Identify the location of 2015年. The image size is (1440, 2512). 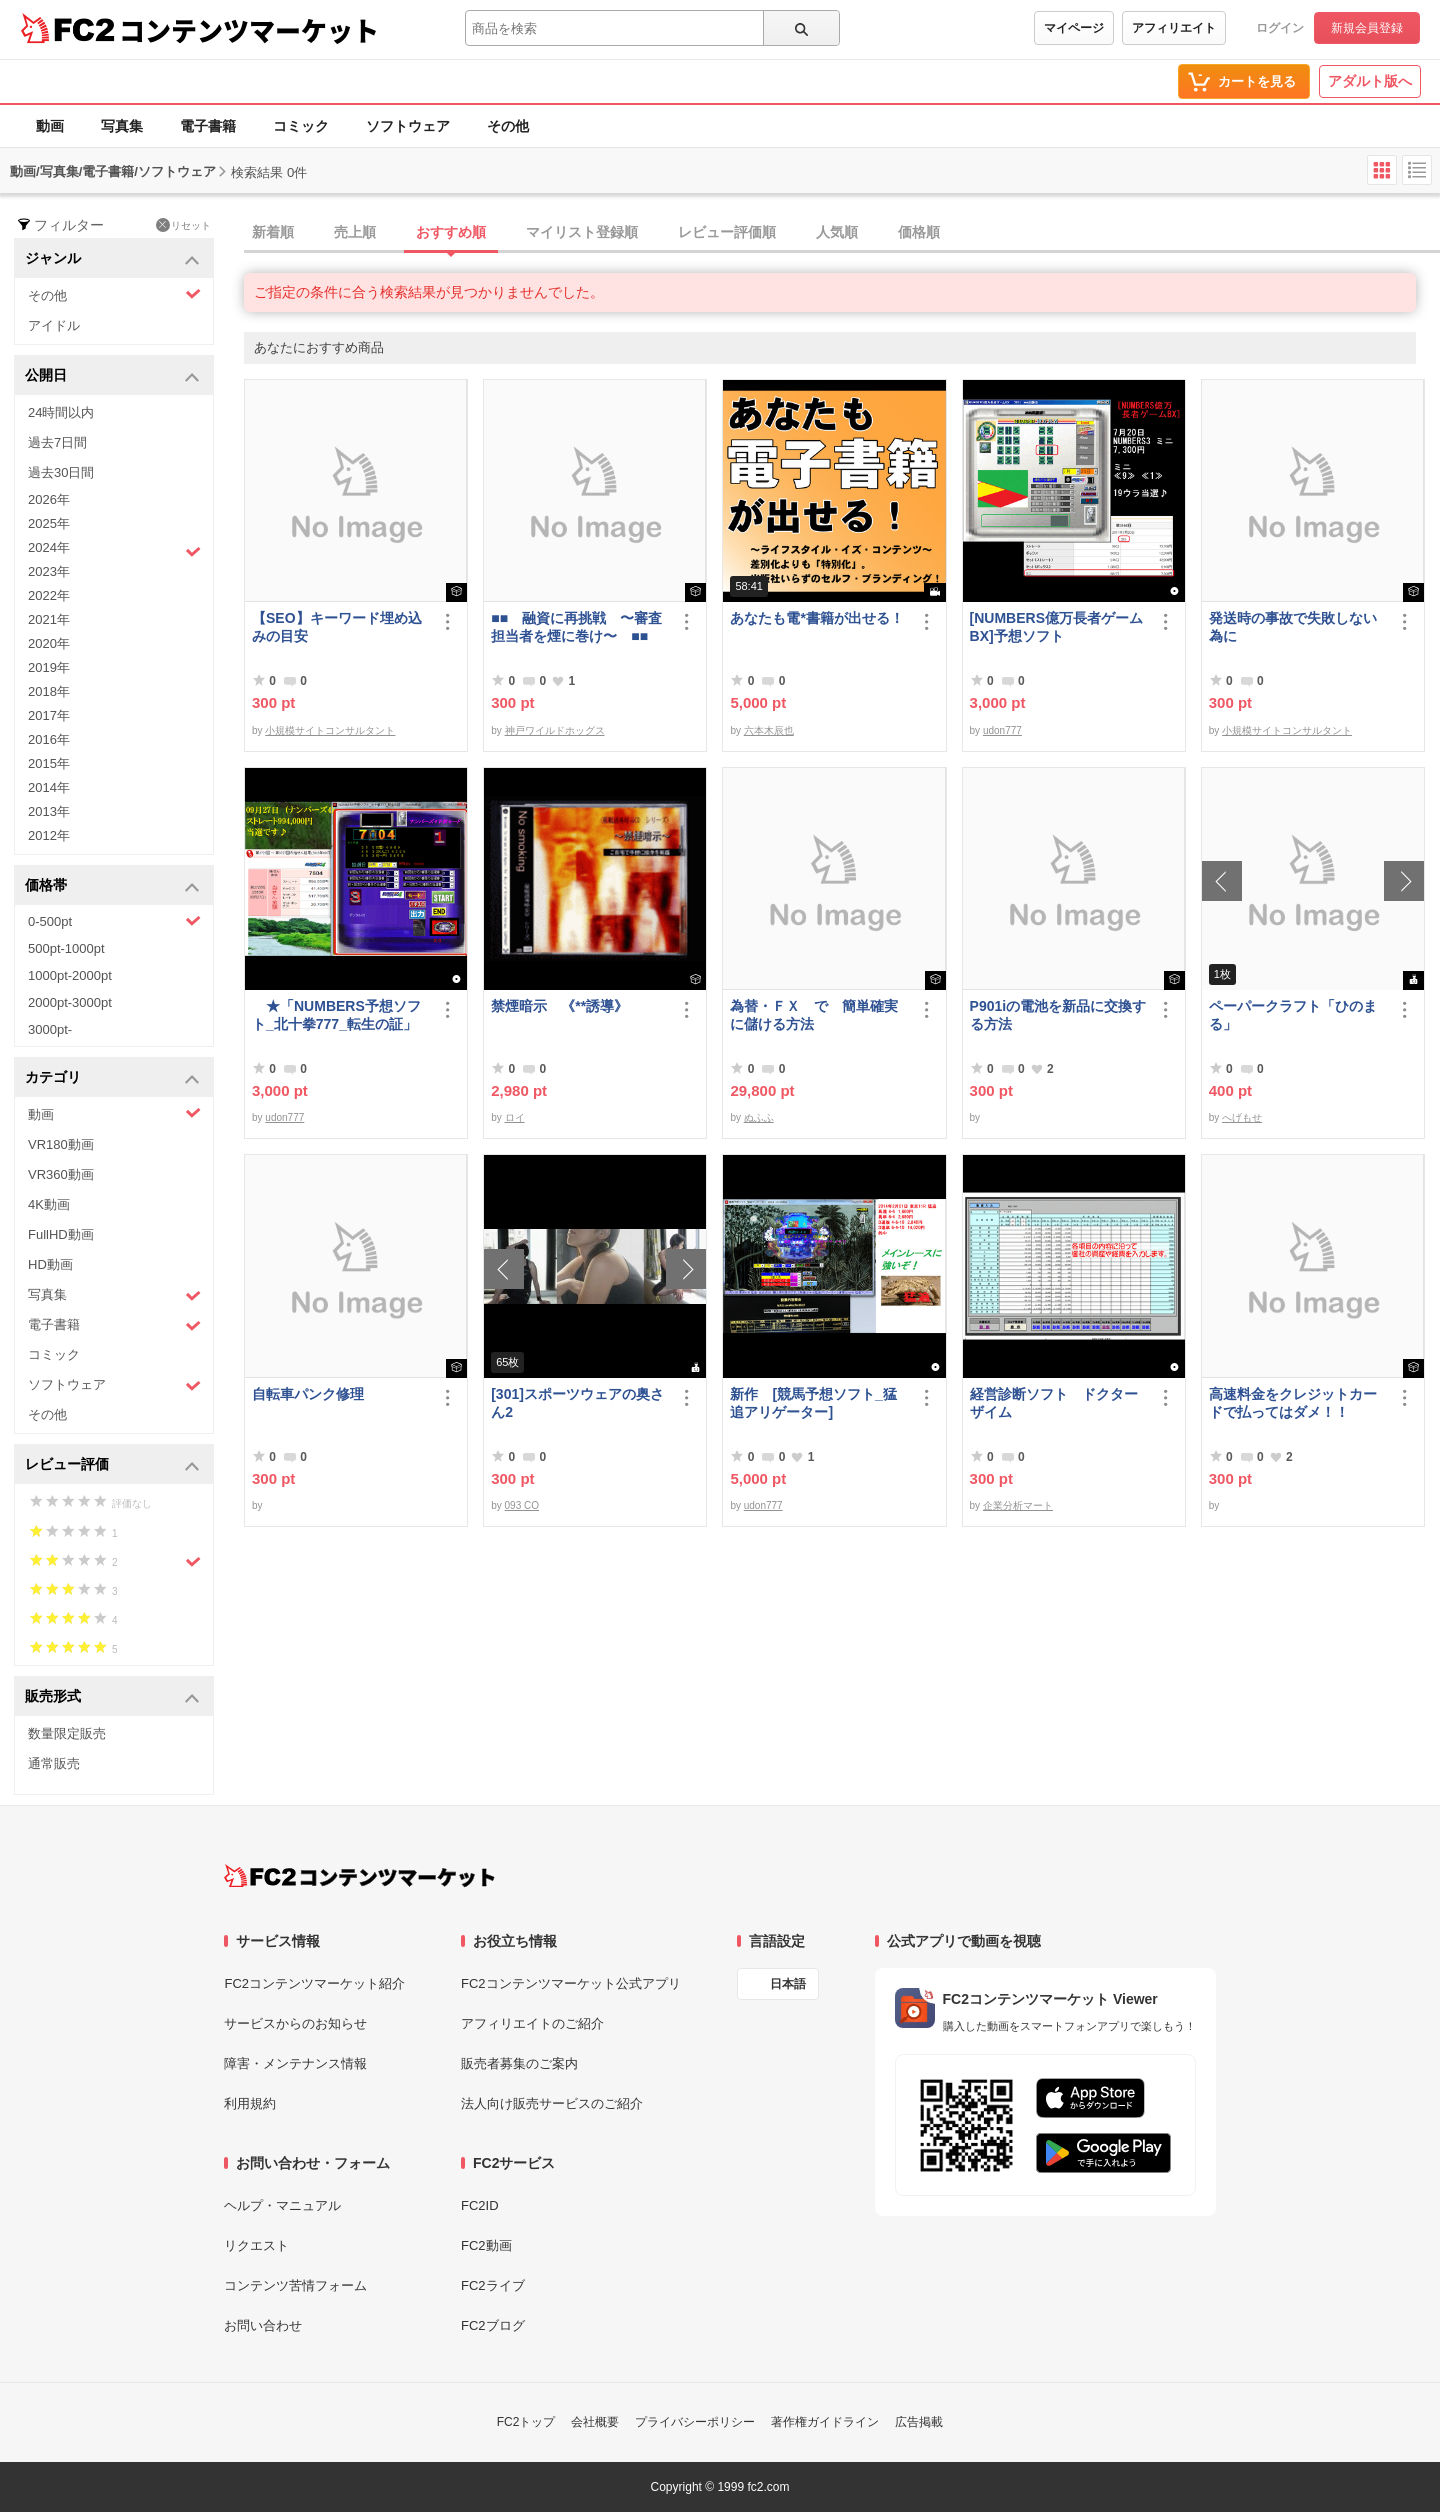
(49, 763).